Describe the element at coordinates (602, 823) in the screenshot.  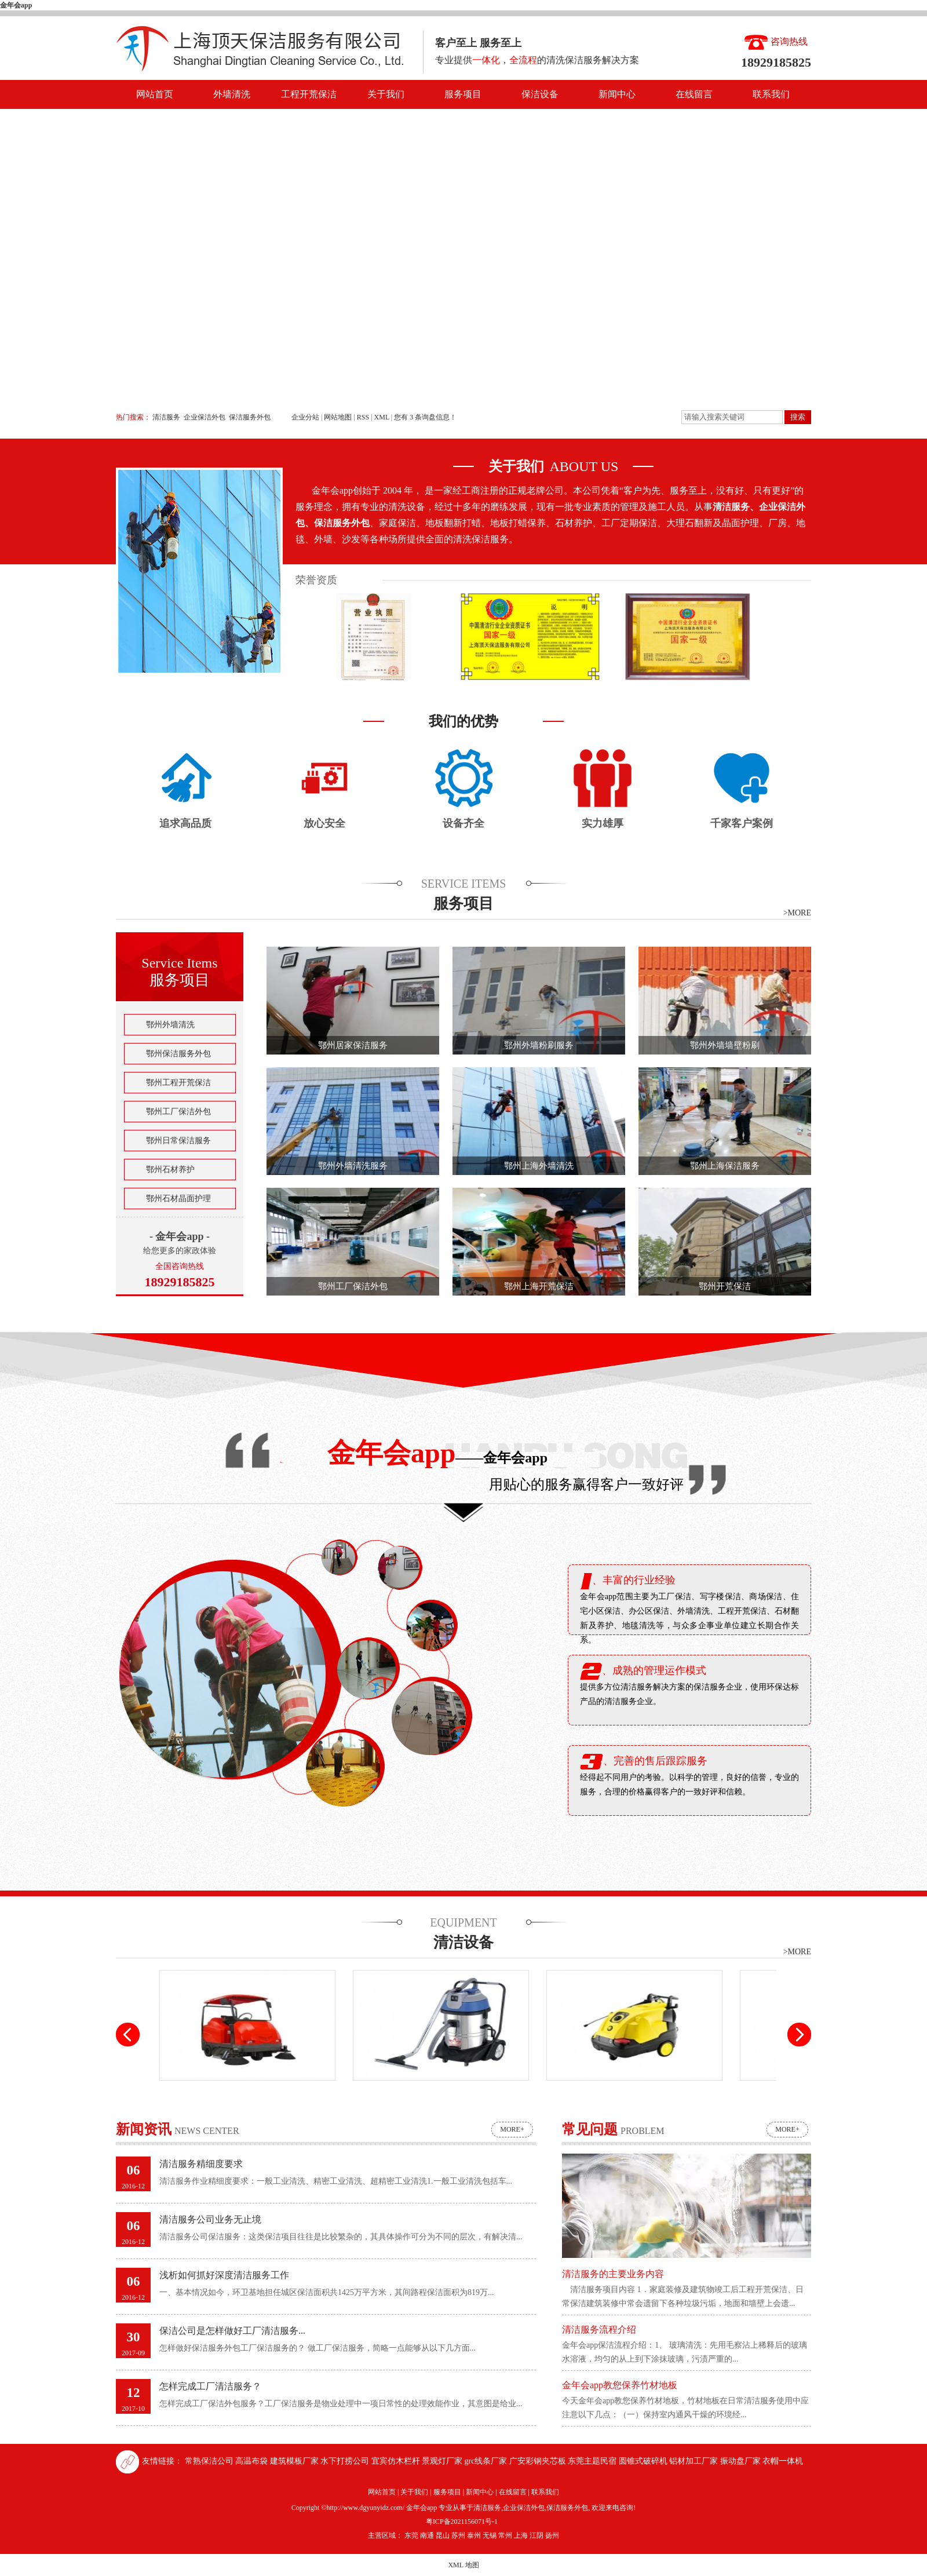
I see `实力雄厚` at that location.